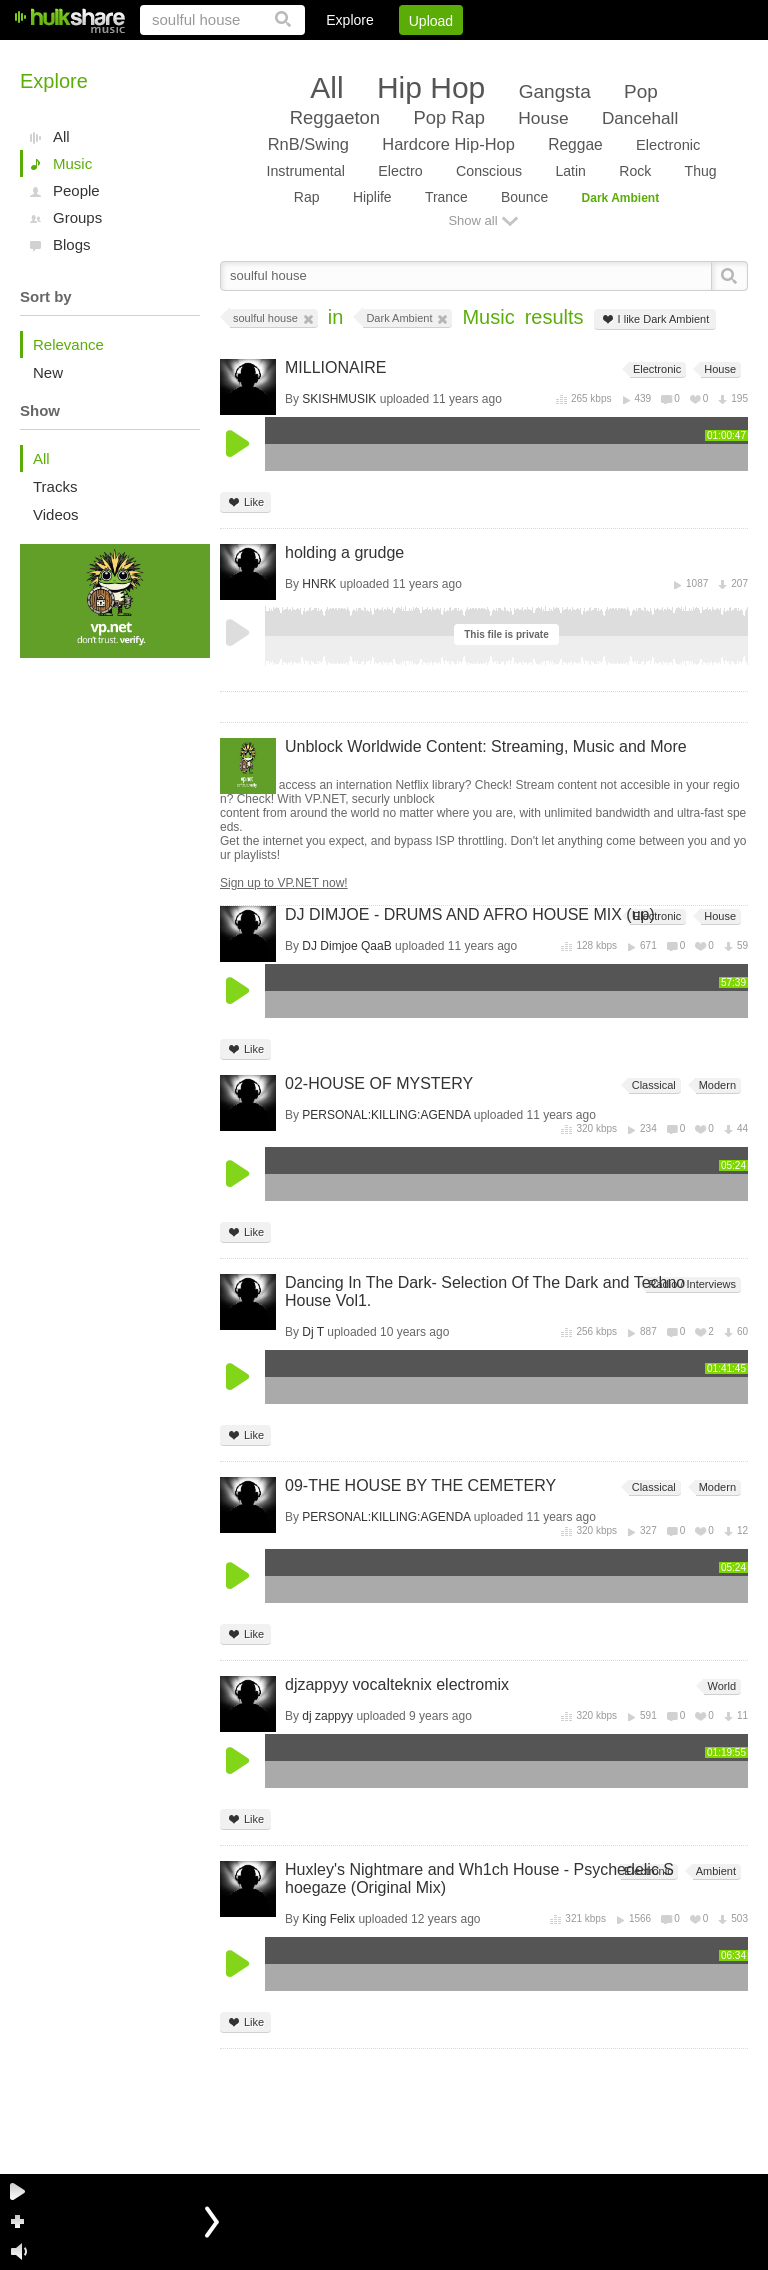 This screenshot has height=2270, width=768. Describe the element at coordinates (446, 197) in the screenshot. I see `Trance` at that location.